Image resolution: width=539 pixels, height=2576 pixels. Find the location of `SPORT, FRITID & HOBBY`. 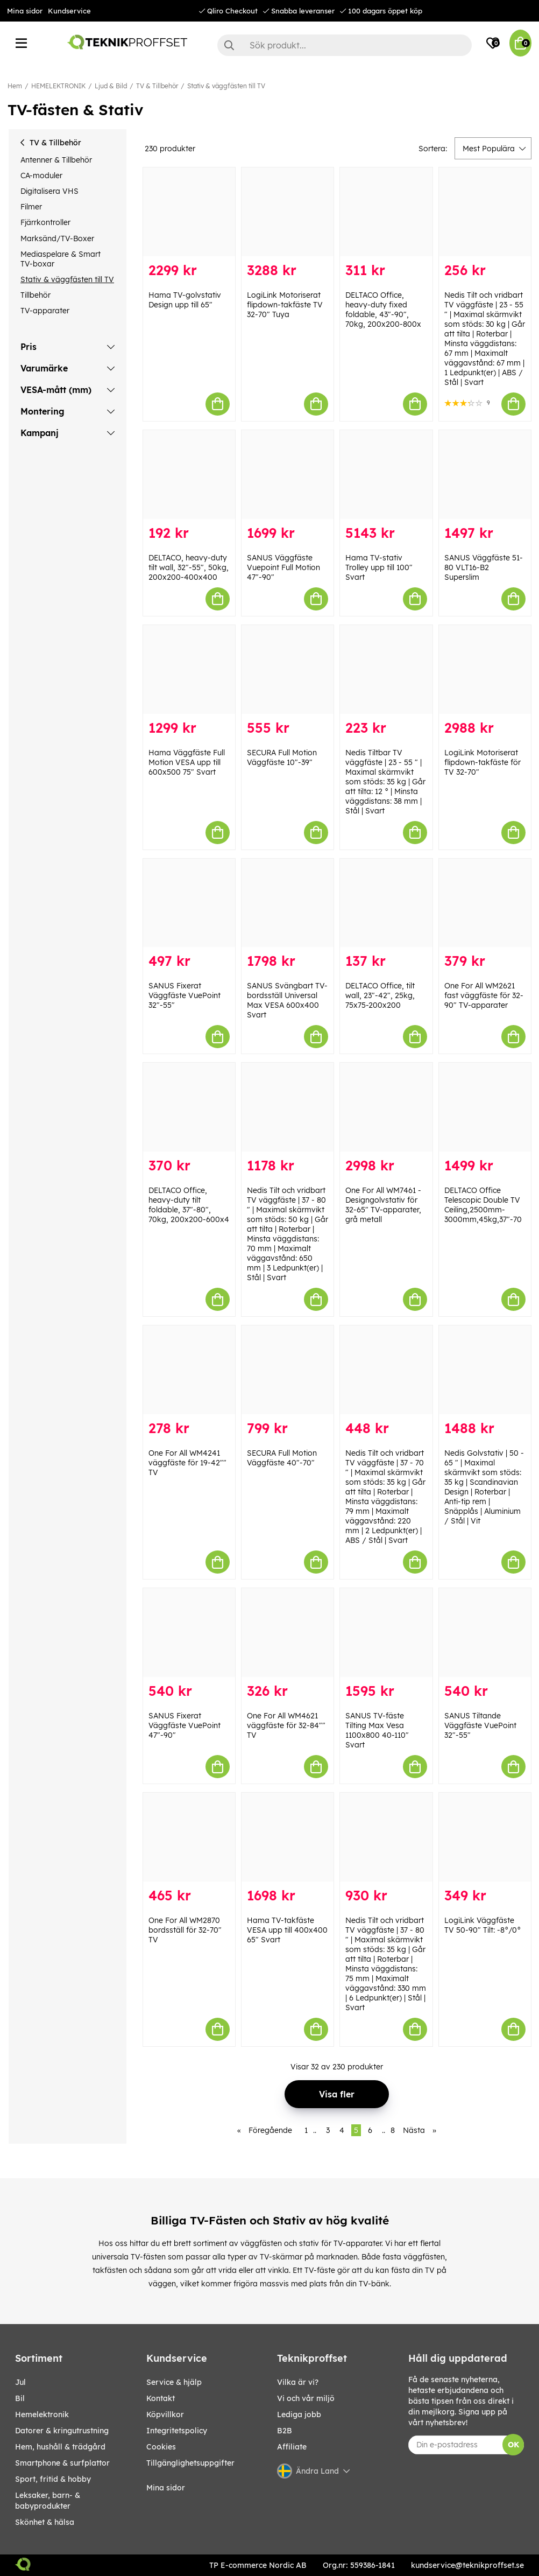

SPORT, FRITID & HOBBY is located at coordinates (53, 2479).